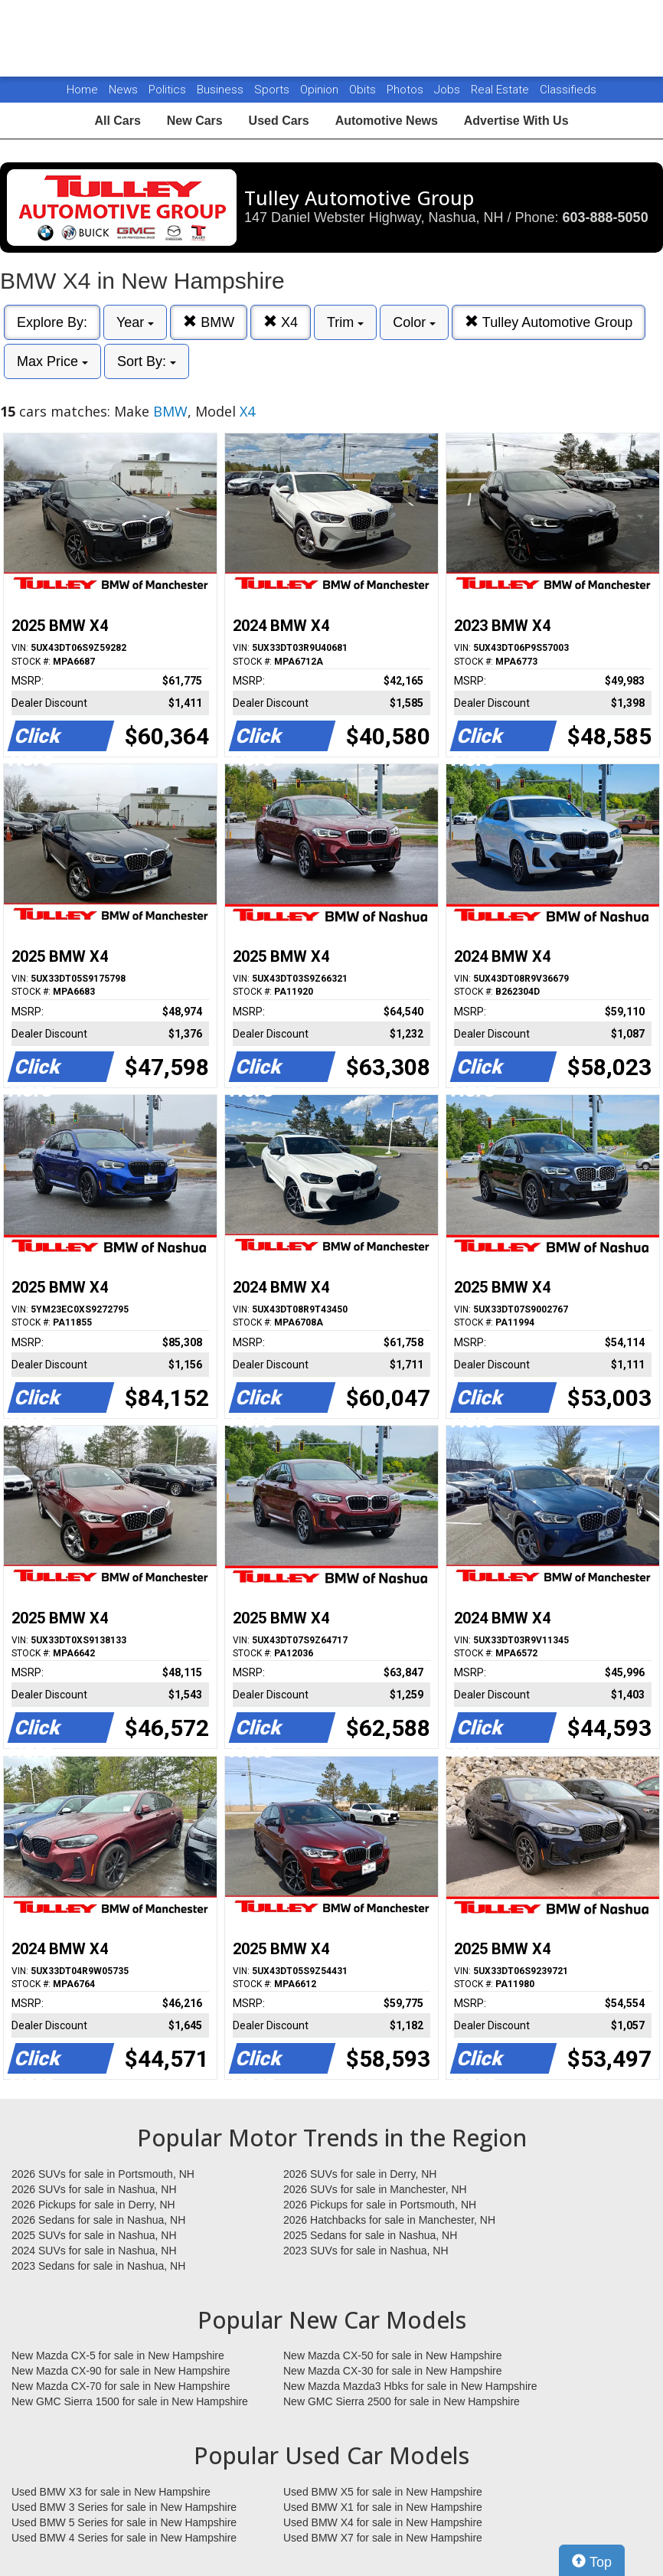 The image size is (663, 2576). What do you see at coordinates (389, 2220) in the screenshot?
I see `2026 Hatchbacks for sale in Manchester, NH` at bounding box center [389, 2220].